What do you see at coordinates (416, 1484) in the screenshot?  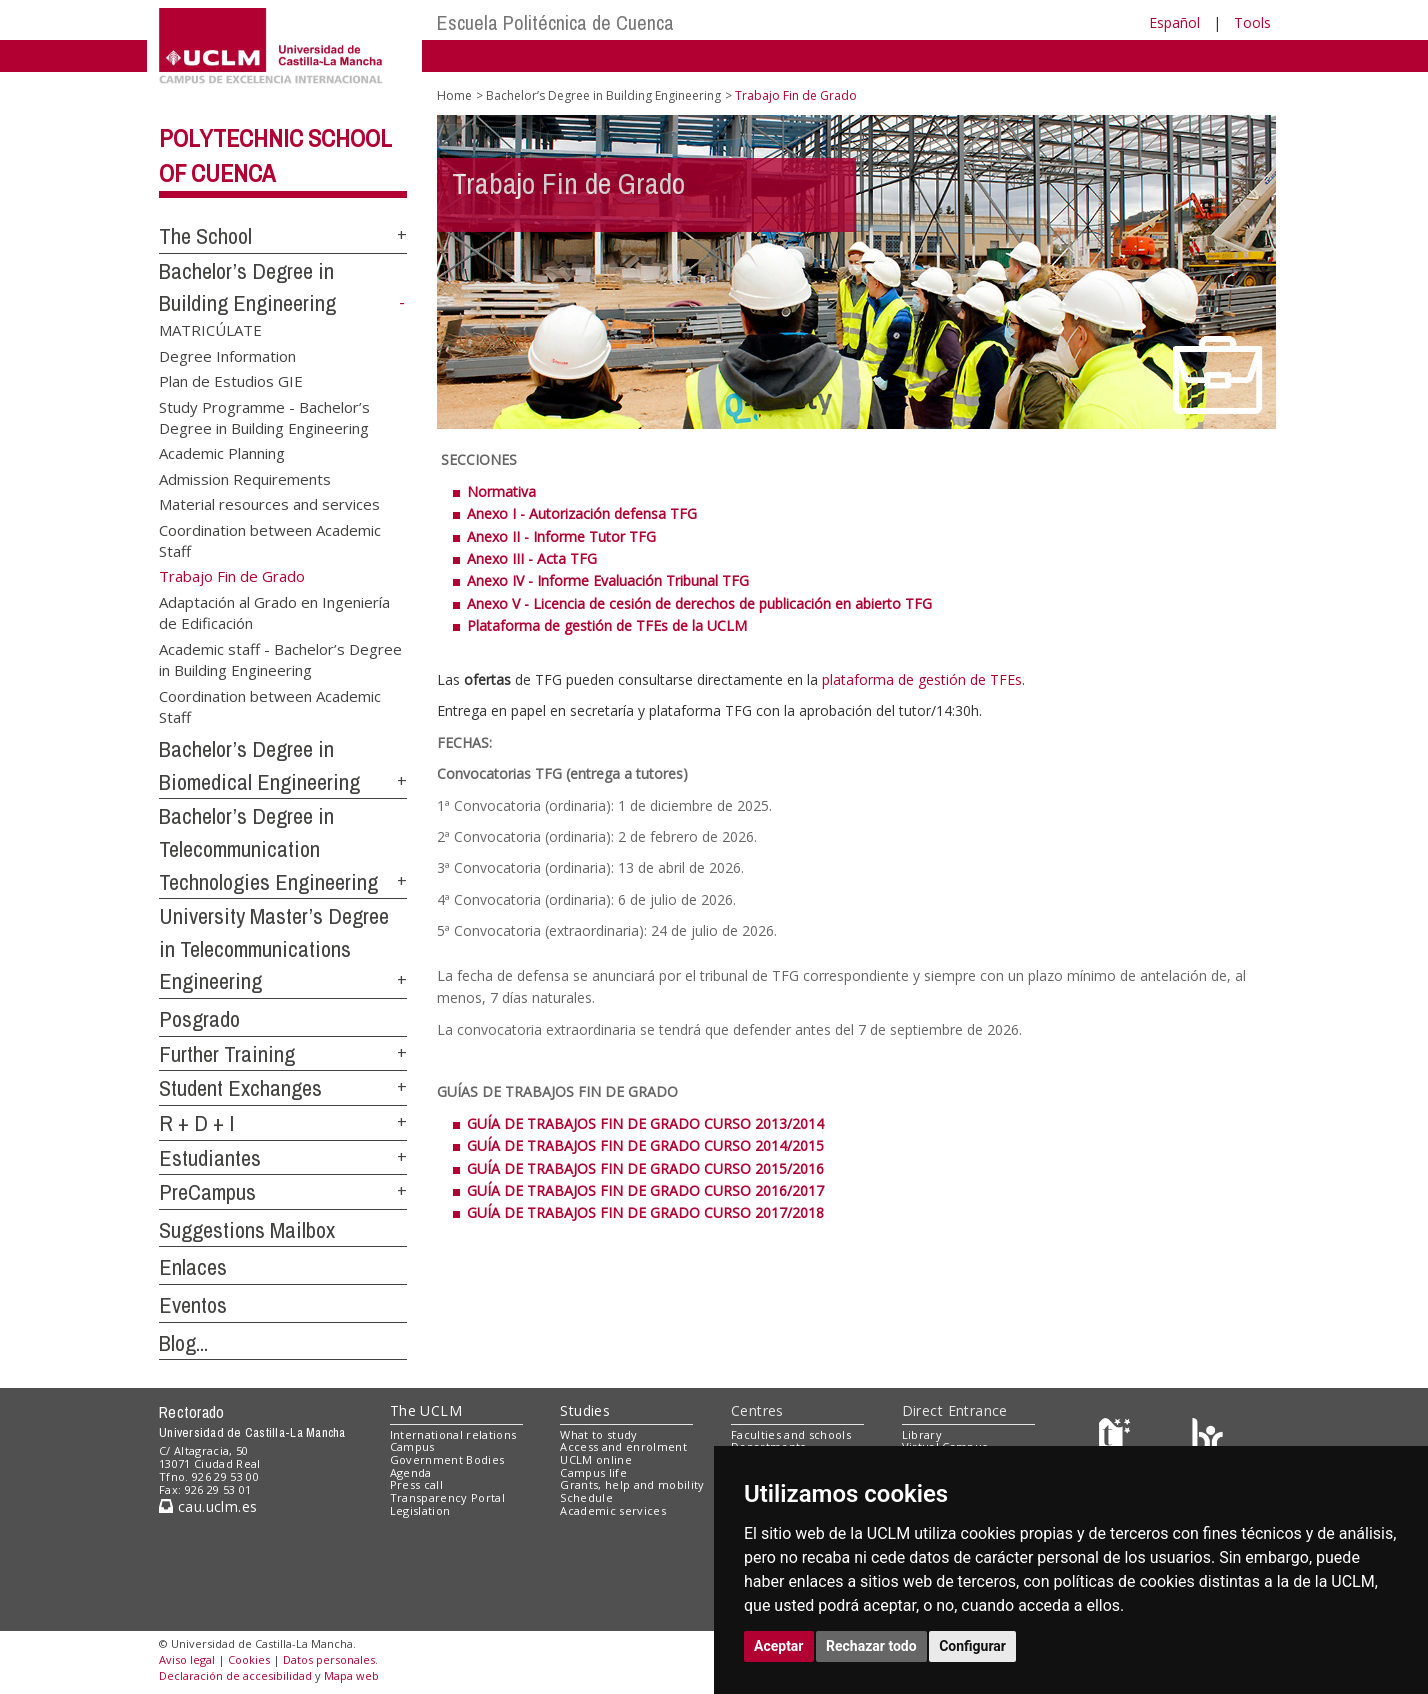 I see `Press call` at bounding box center [416, 1484].